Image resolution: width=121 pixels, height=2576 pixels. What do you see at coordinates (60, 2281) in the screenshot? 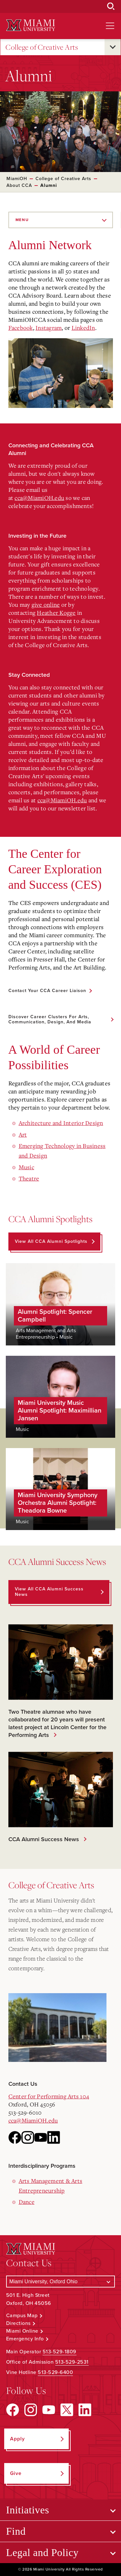
I see `[Select a Campus]` at bounding box center [60, 2281].